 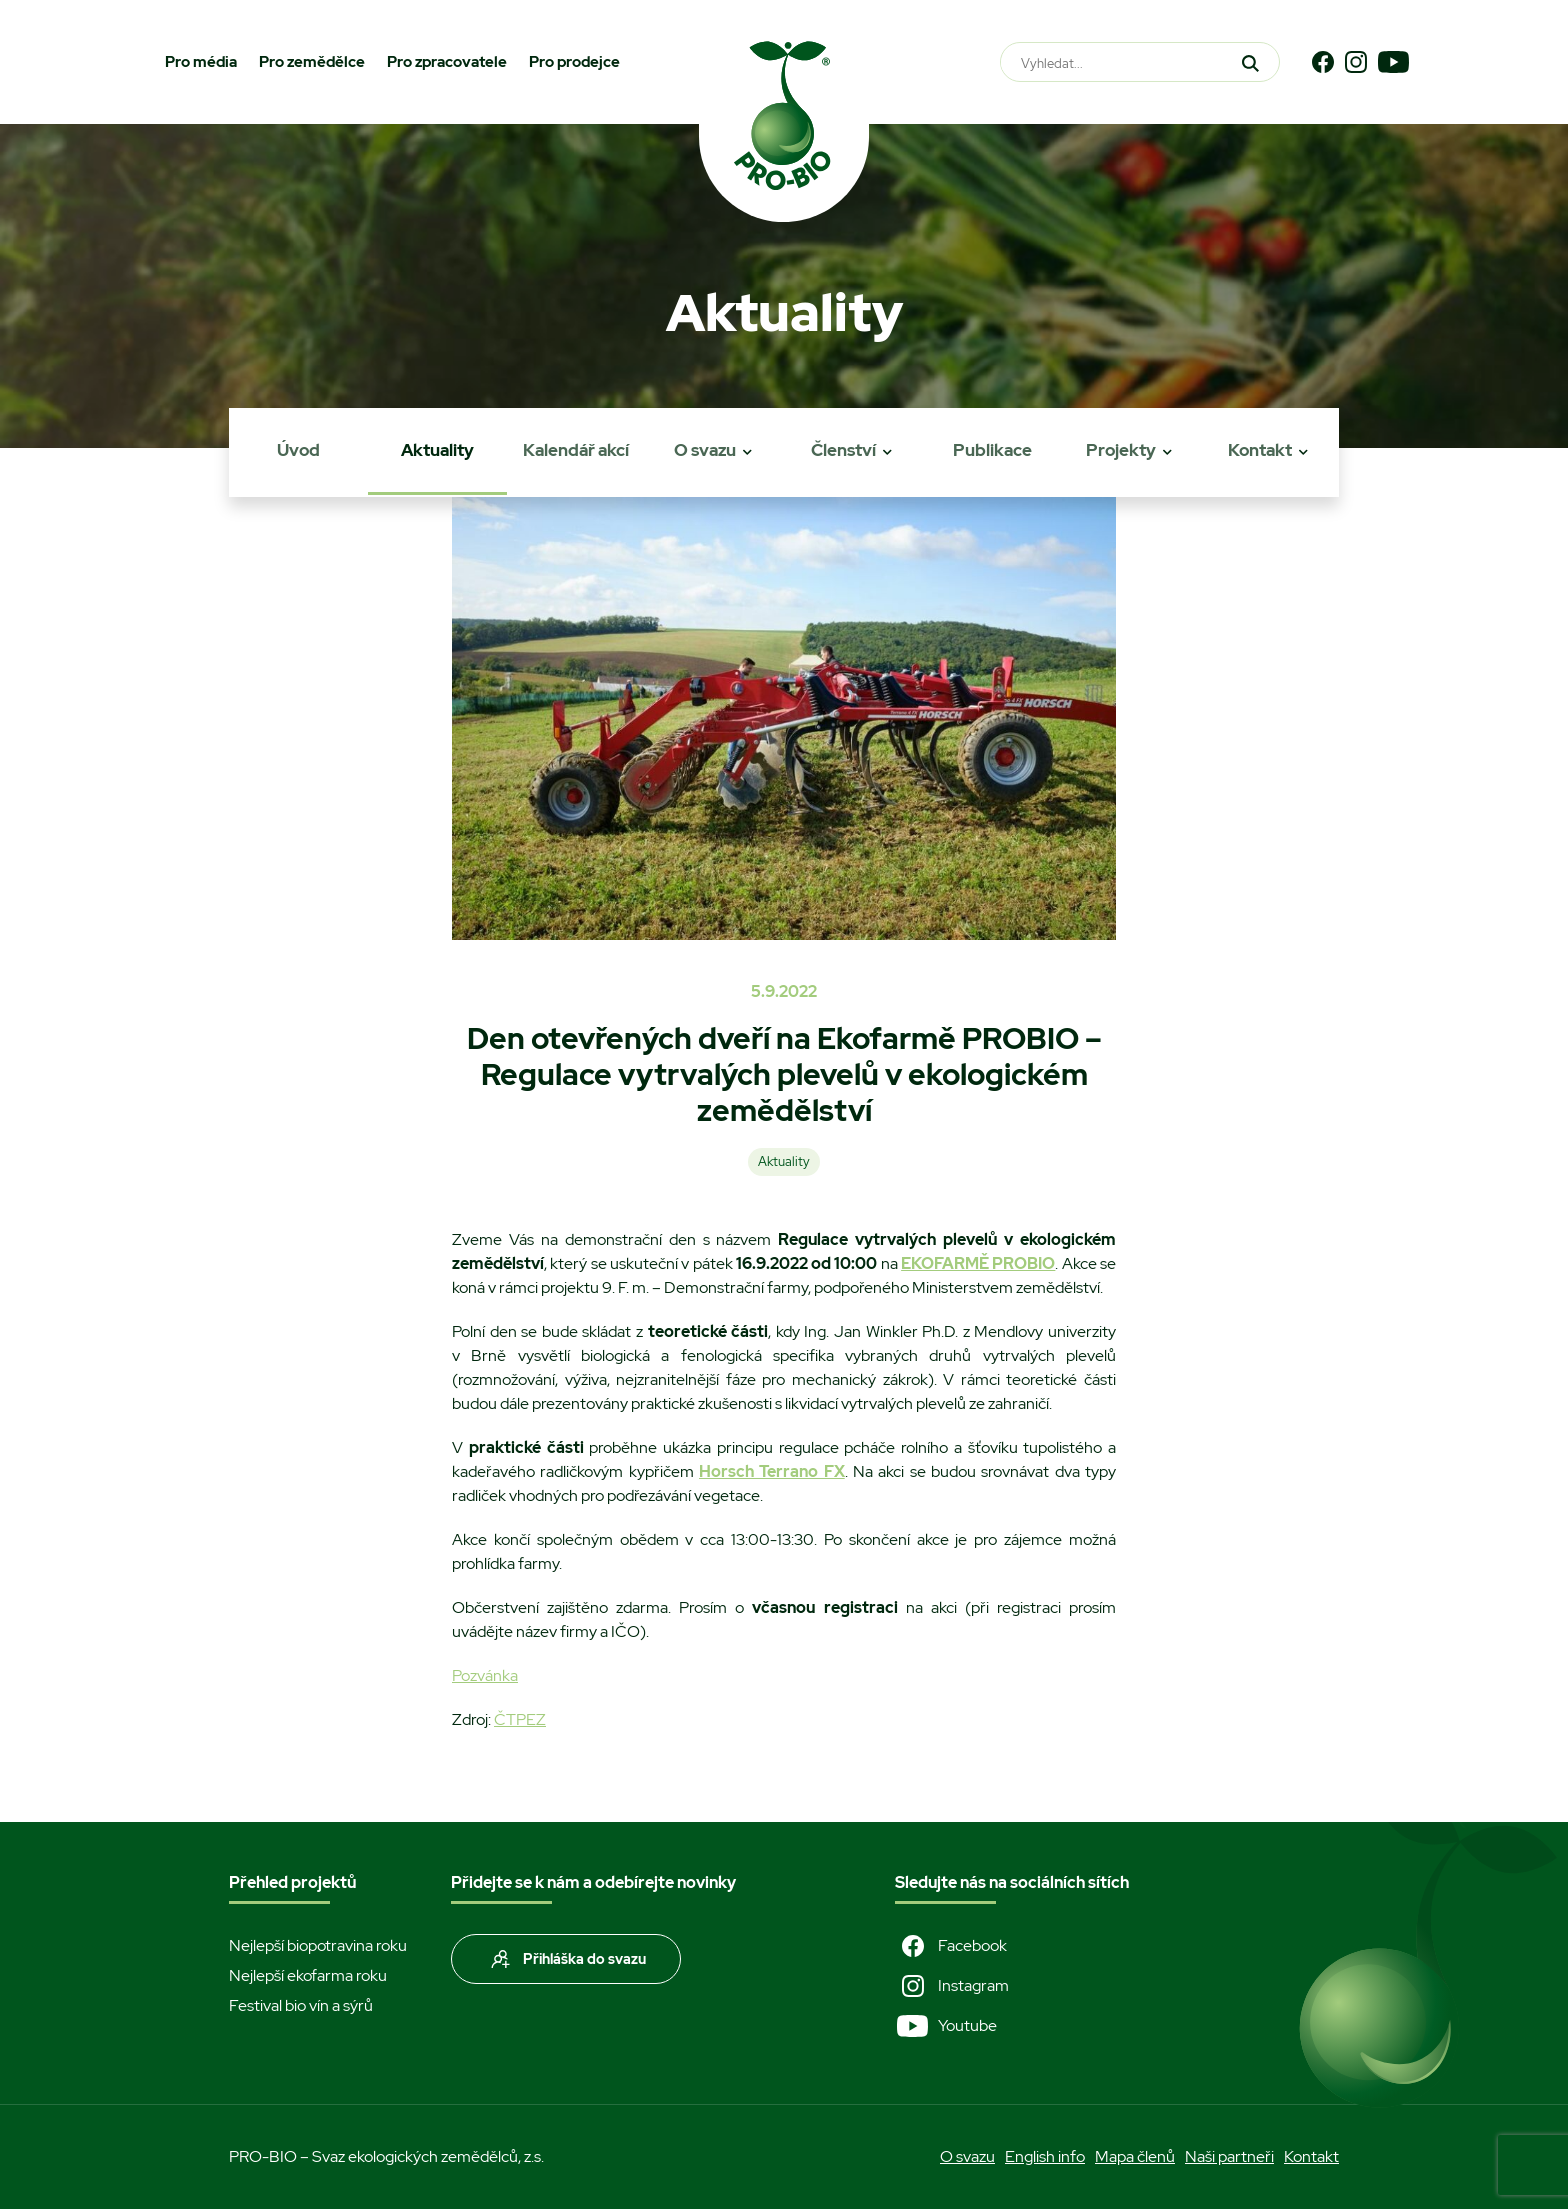 What do you see at coordinates (1229, 2156) in the screenshot?
I see `Naši partneři` at bounding box center [1229, 2156].